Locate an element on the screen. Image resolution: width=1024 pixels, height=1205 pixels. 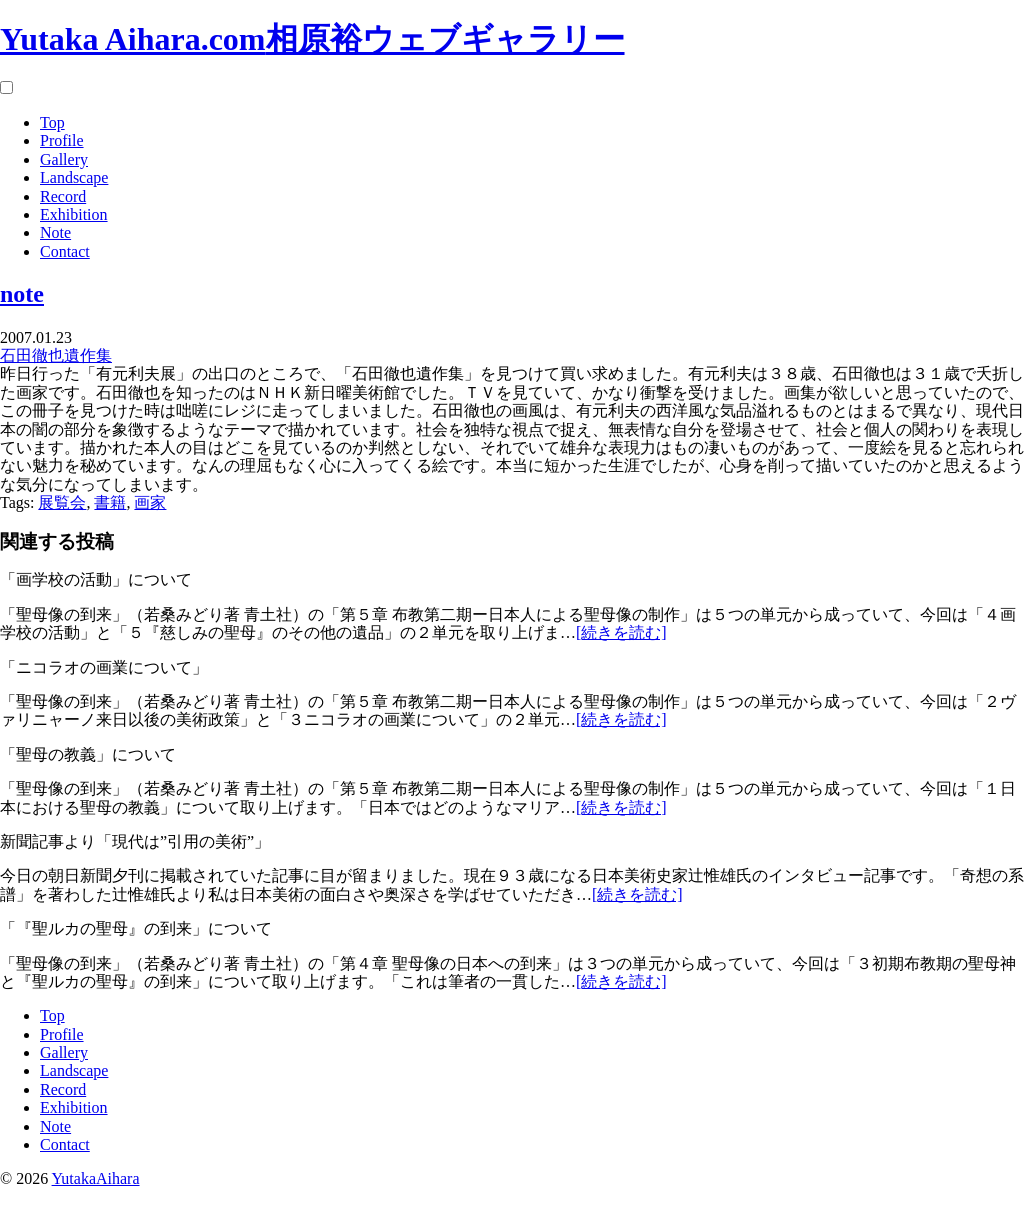
Exhibition is located at coordinates (74, 214).